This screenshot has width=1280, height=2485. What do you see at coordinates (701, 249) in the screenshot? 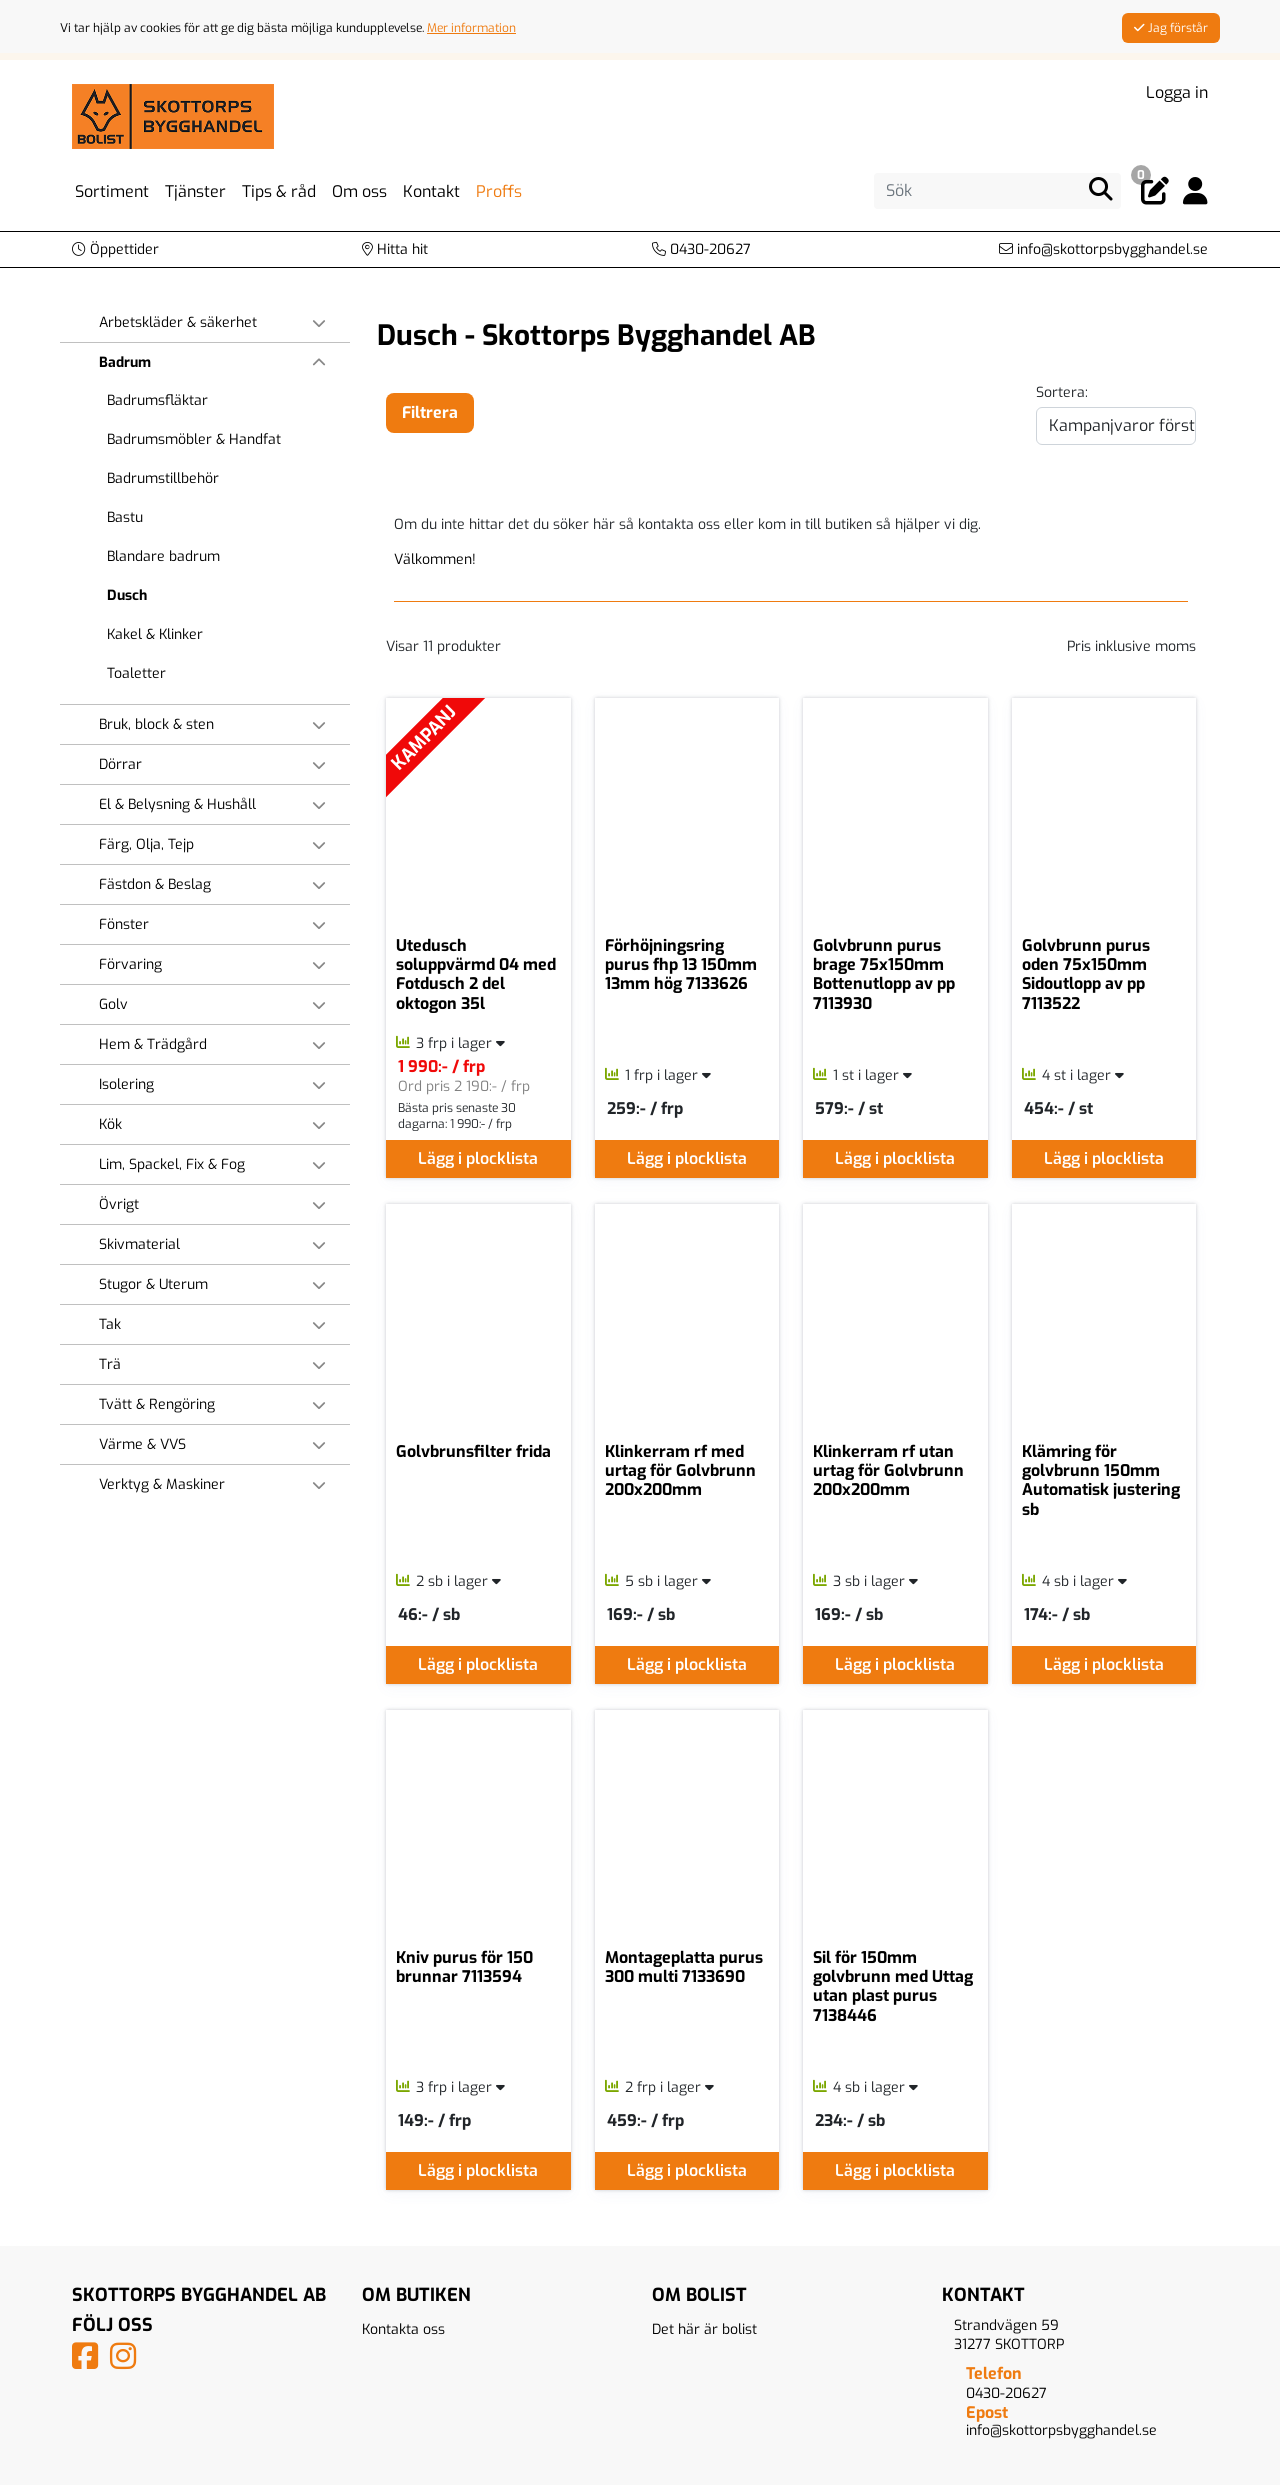
I see `[Kontakta oss på telefon]` at bounding box center [701, 249].